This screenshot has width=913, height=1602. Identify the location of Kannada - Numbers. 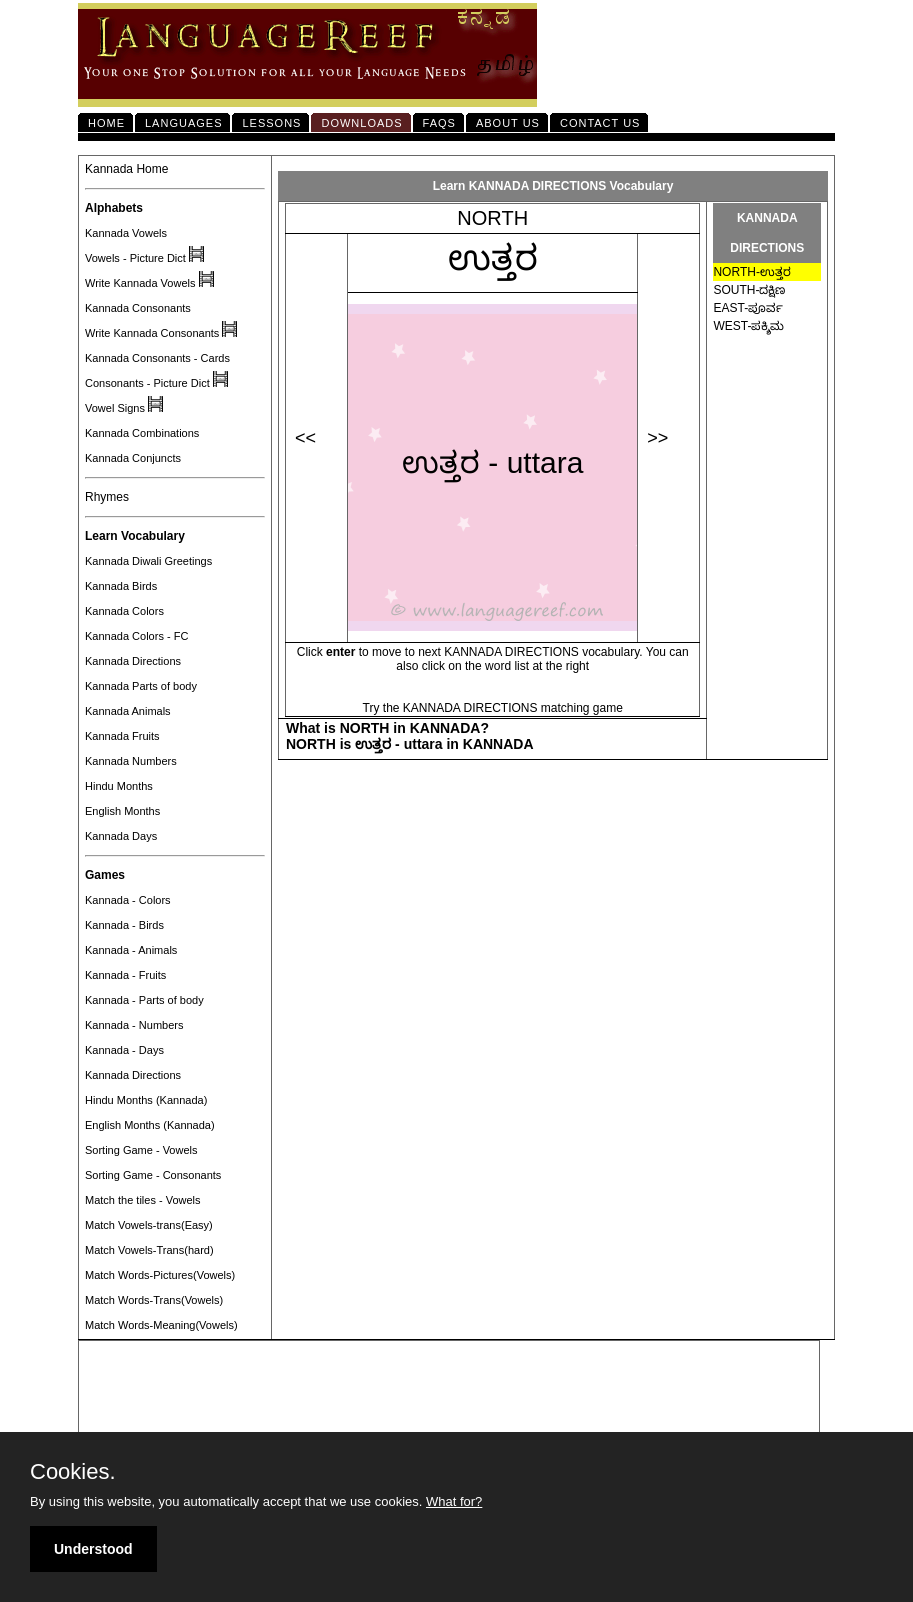
(134, 1025).